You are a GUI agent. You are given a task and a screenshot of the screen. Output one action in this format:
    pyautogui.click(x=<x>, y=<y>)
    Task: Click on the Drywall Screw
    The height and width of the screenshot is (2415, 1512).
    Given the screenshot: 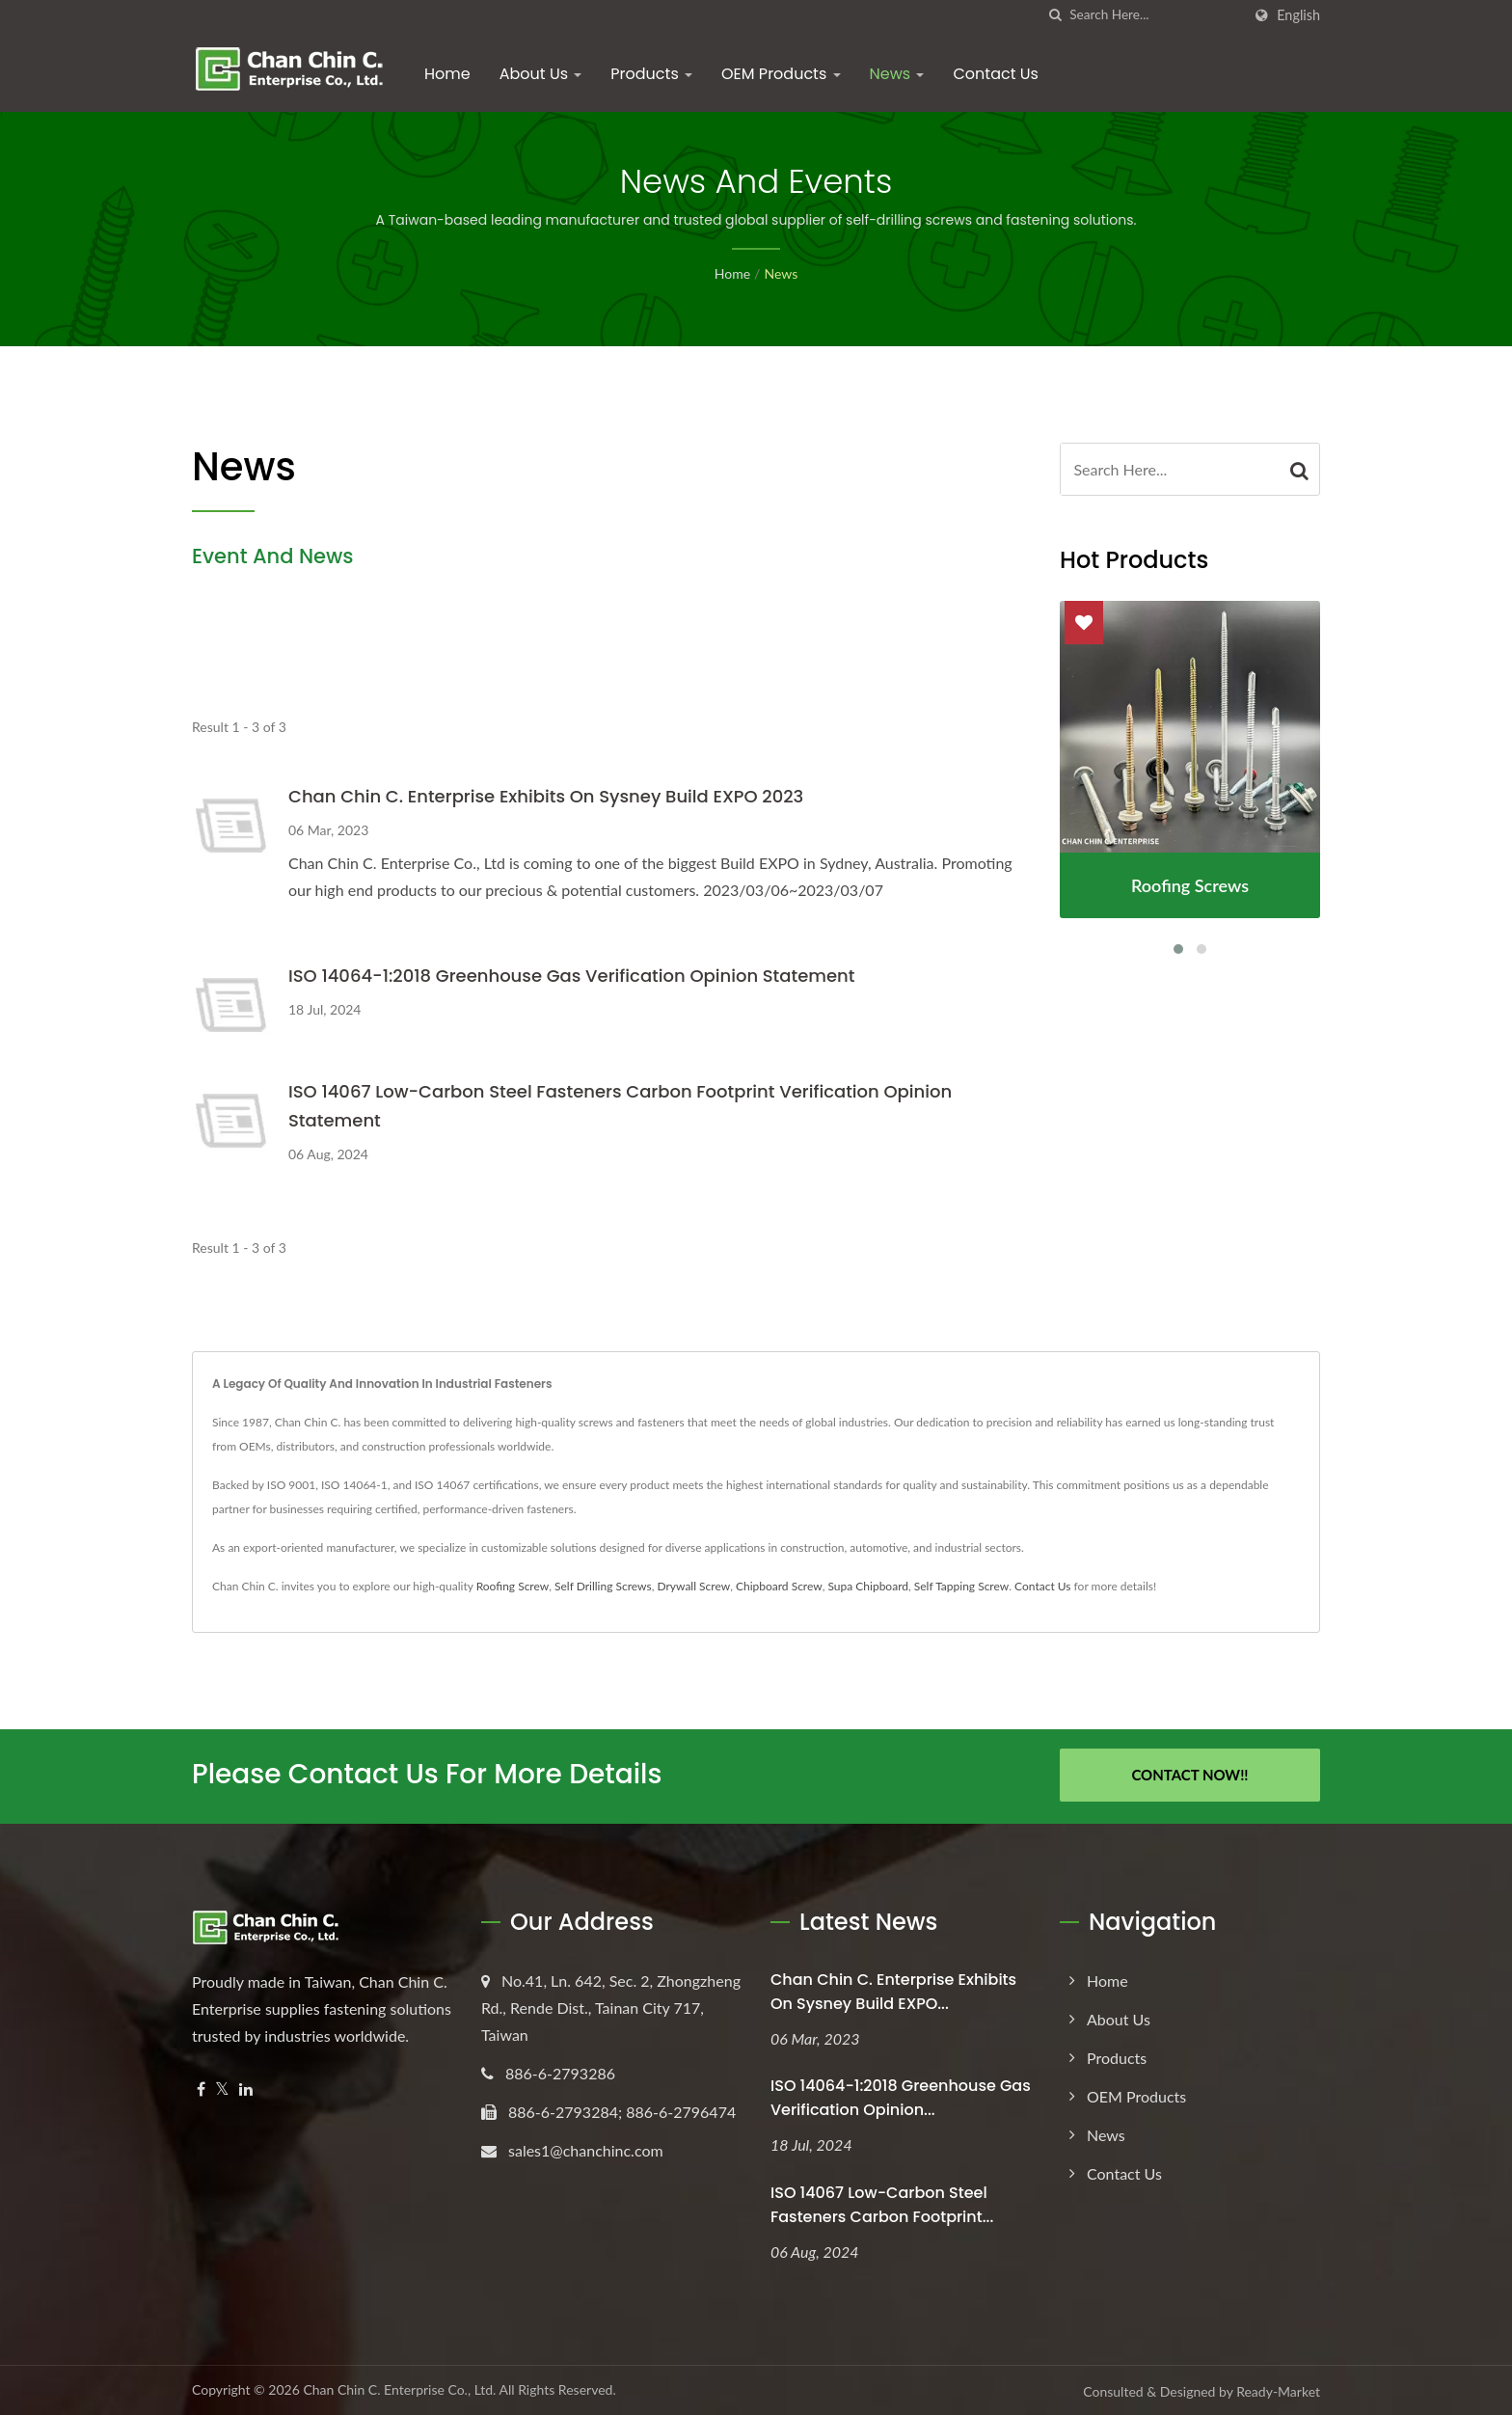 What is the action you would take?
    pyautogui.click(x=693, y=1586)
    